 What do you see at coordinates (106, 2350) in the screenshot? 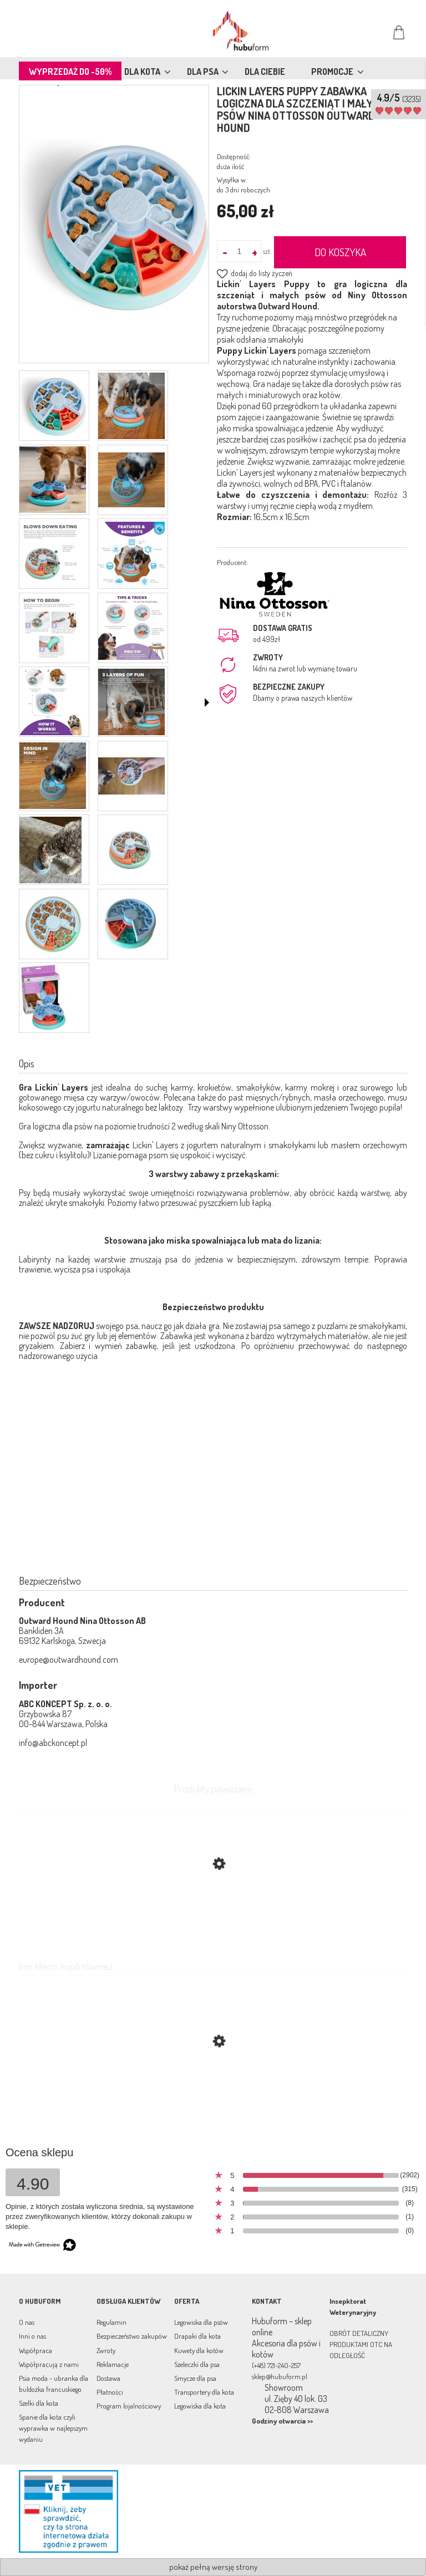
I see `Zwroty` at bounding box center [106, 2350].